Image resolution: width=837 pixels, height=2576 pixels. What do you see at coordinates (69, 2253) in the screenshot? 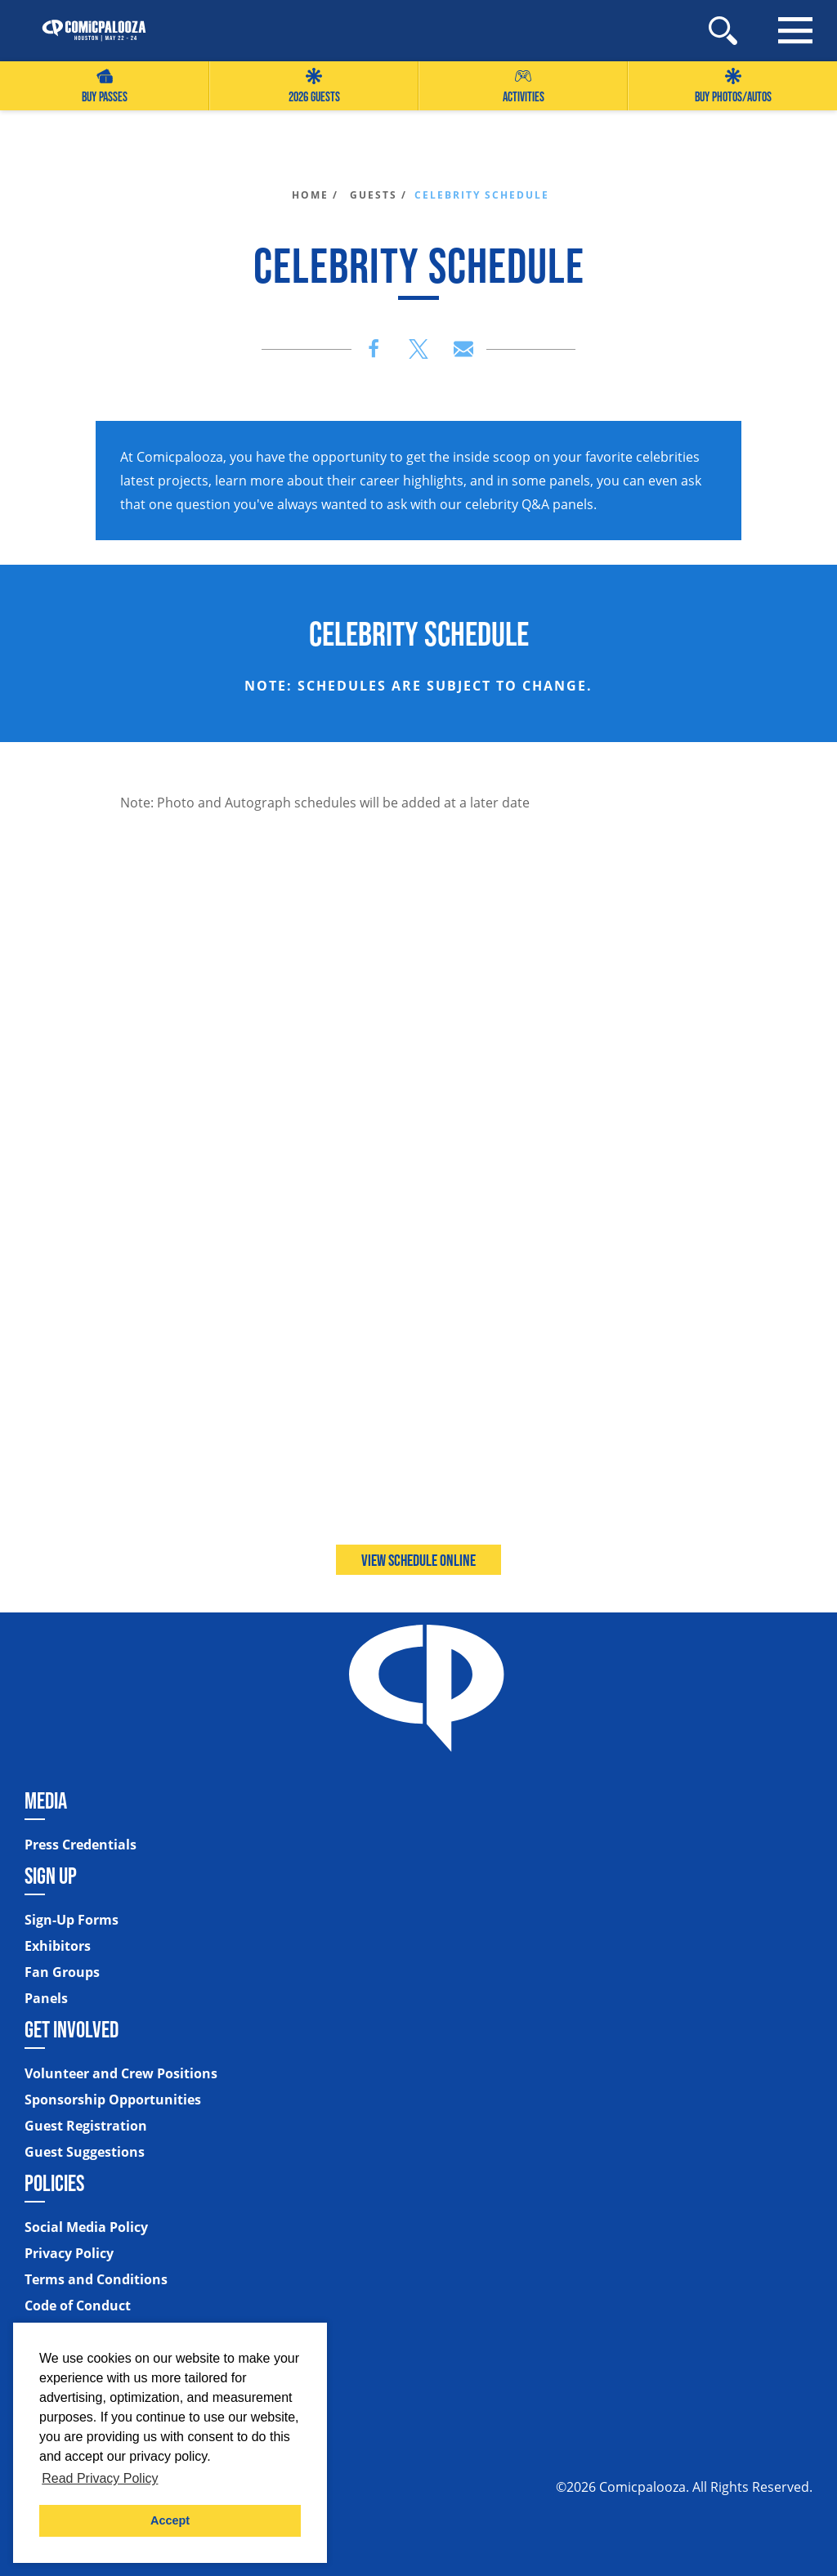
I see `Privacy Policy` at bounding box center [69, 2253].